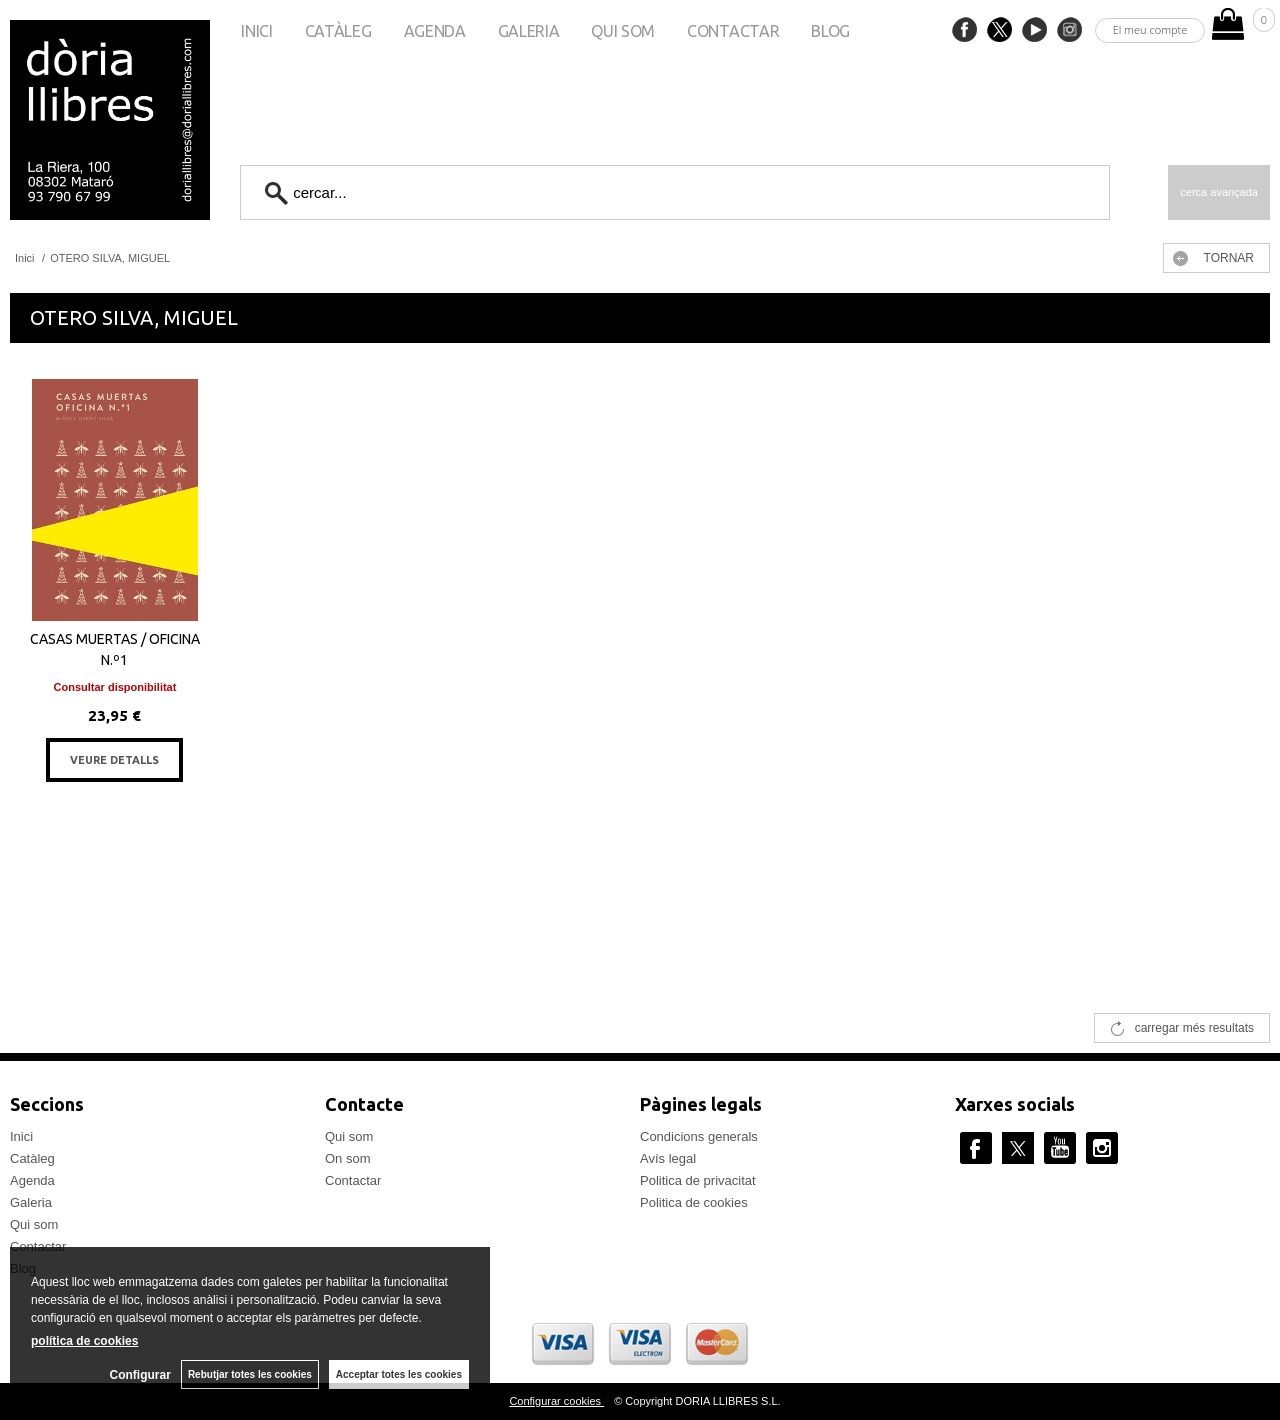 This screenshot has width=1280, height=1420. Describe the element at coordinates (348, 1158) in the screenshot. I see `On som` at that location.